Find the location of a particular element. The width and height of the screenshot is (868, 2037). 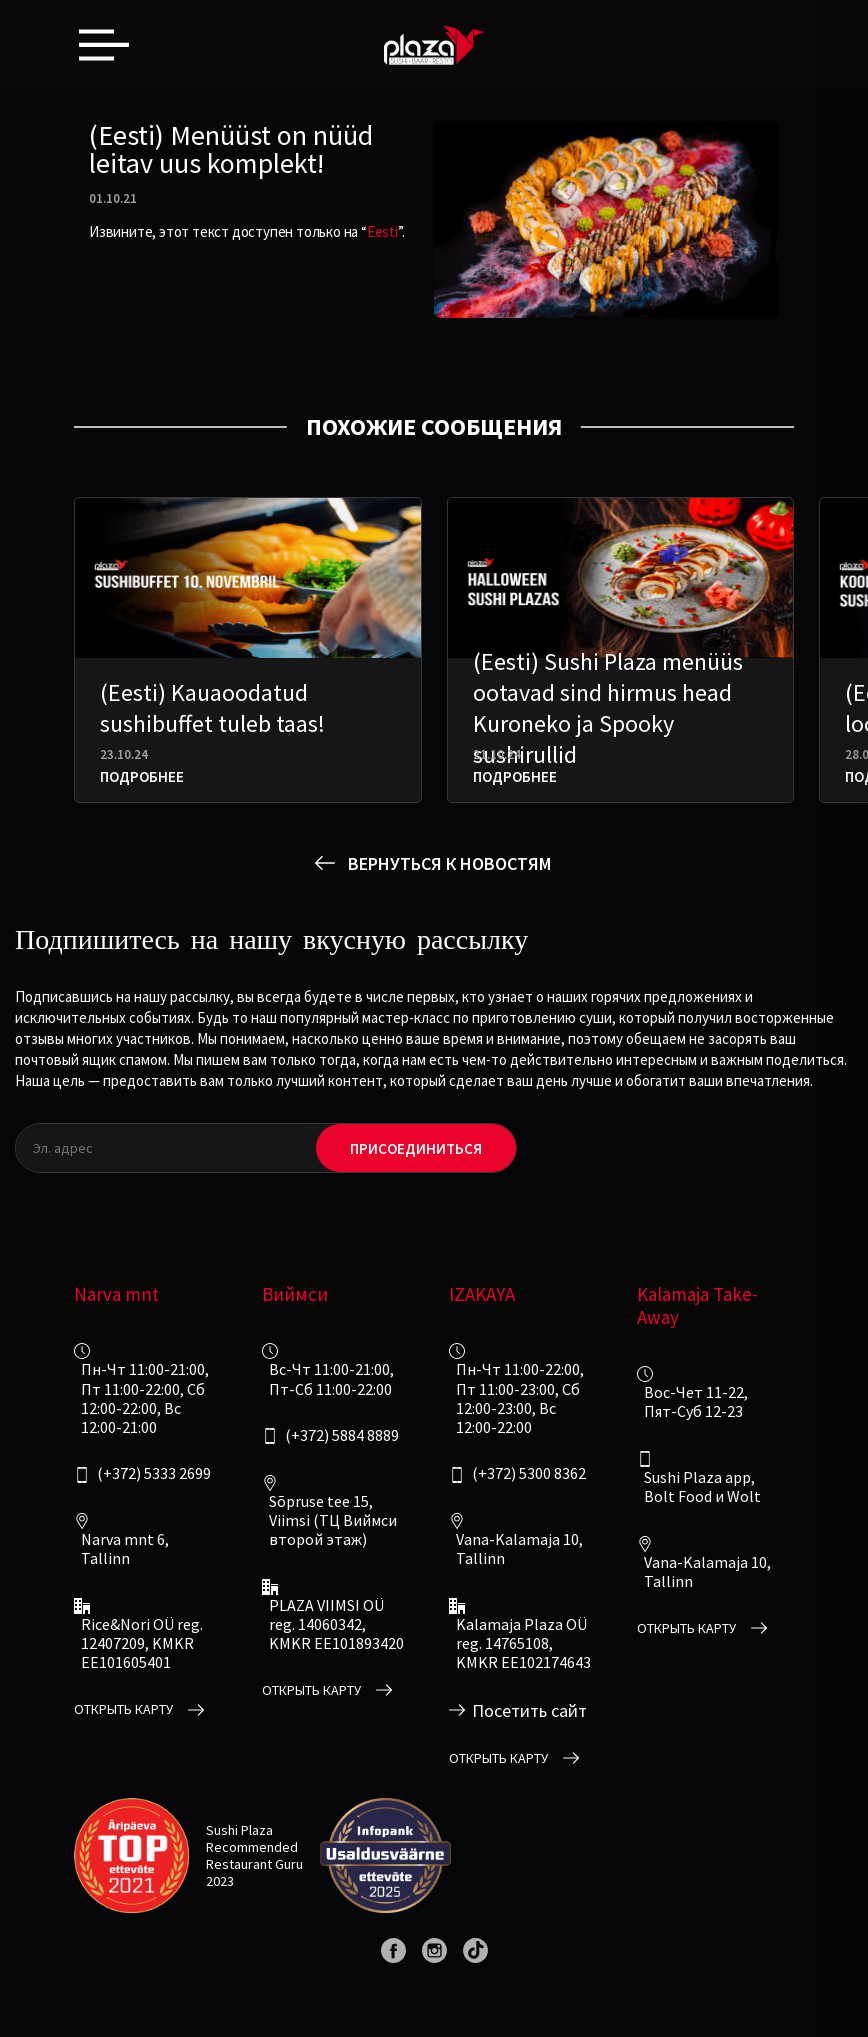

Sushi Plaza is located at coordinates (239, 1830).